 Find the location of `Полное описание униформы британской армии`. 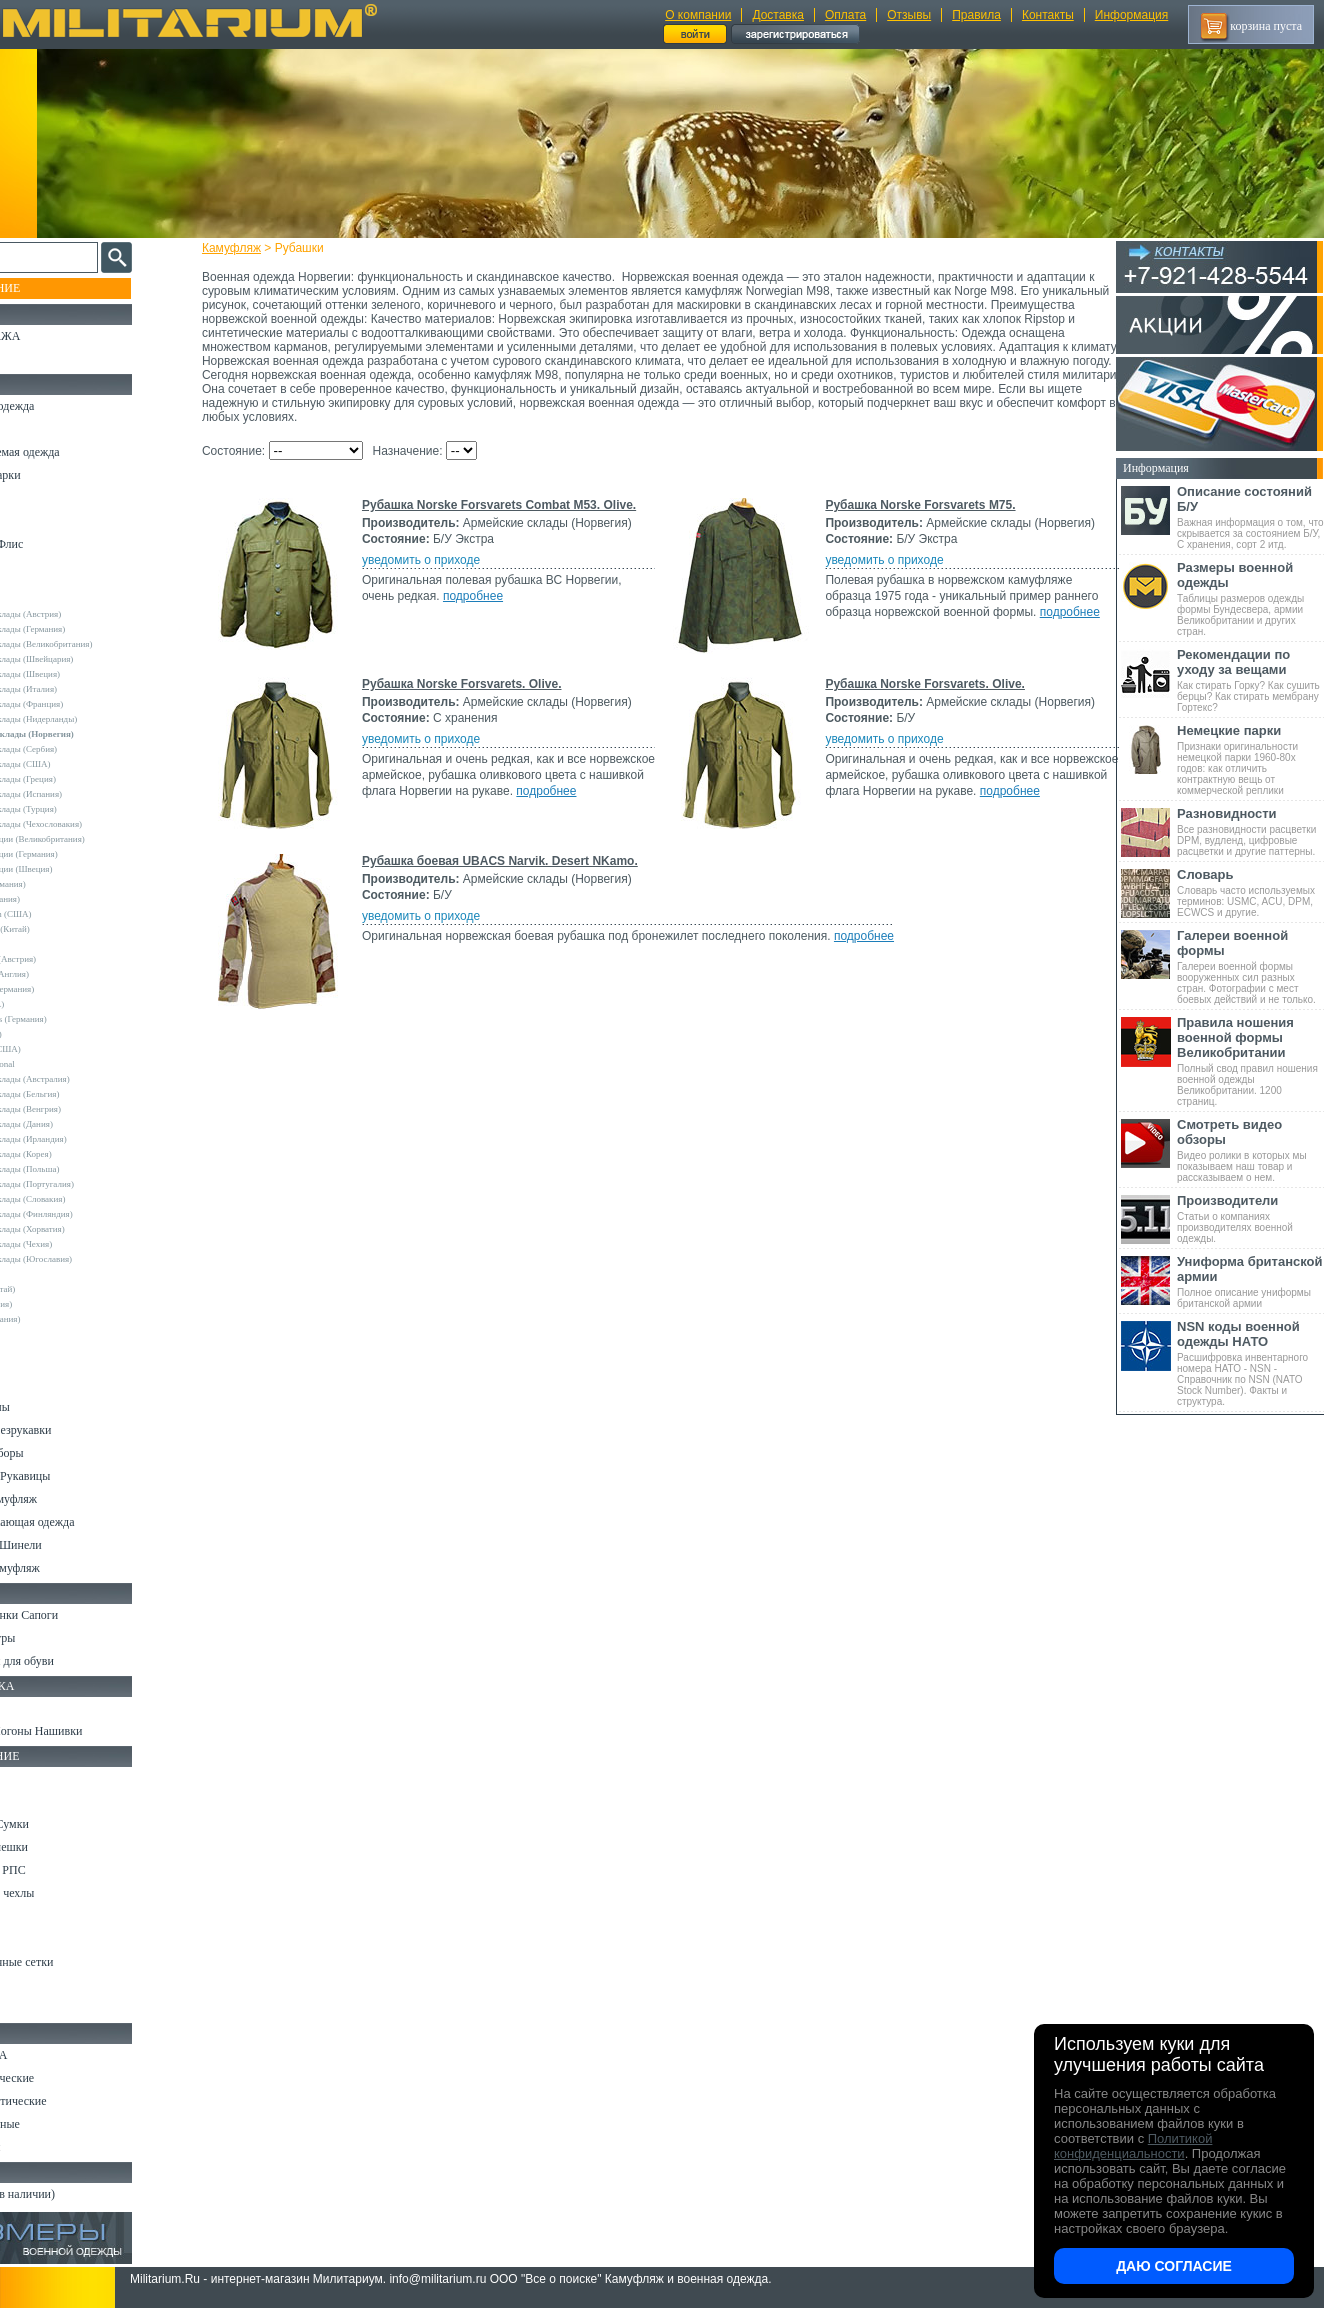

Полное описание униформы британской армии is located at coordinates (1250, 1281).